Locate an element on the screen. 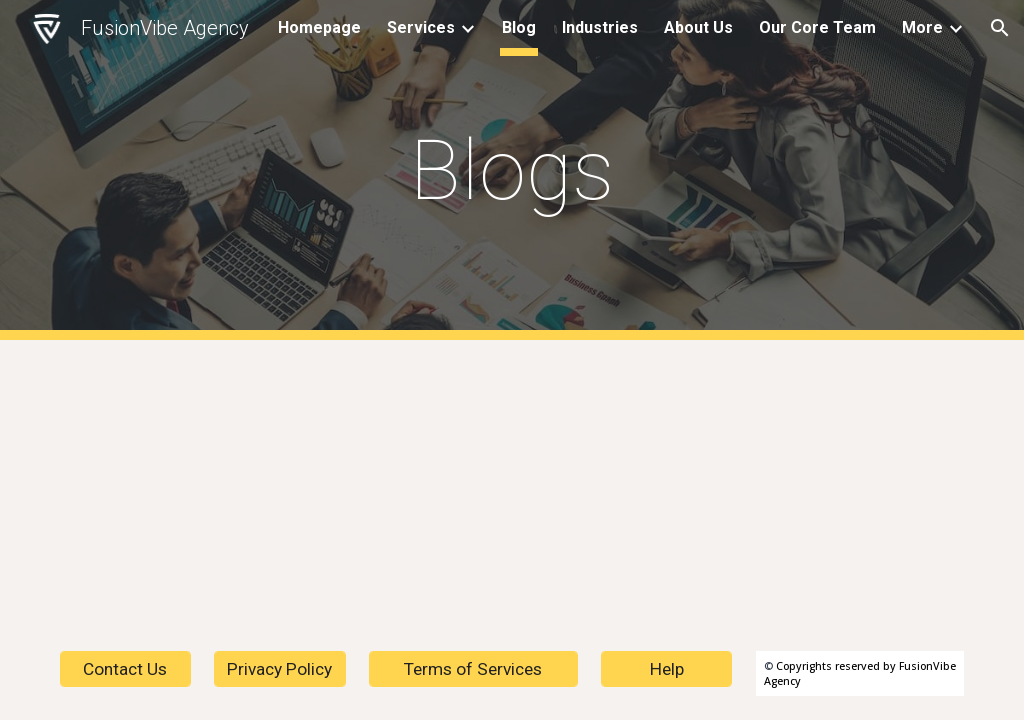 The width and height of the screenshot is (1024, 720). Industries [link] is located at coordinates (600, 27).